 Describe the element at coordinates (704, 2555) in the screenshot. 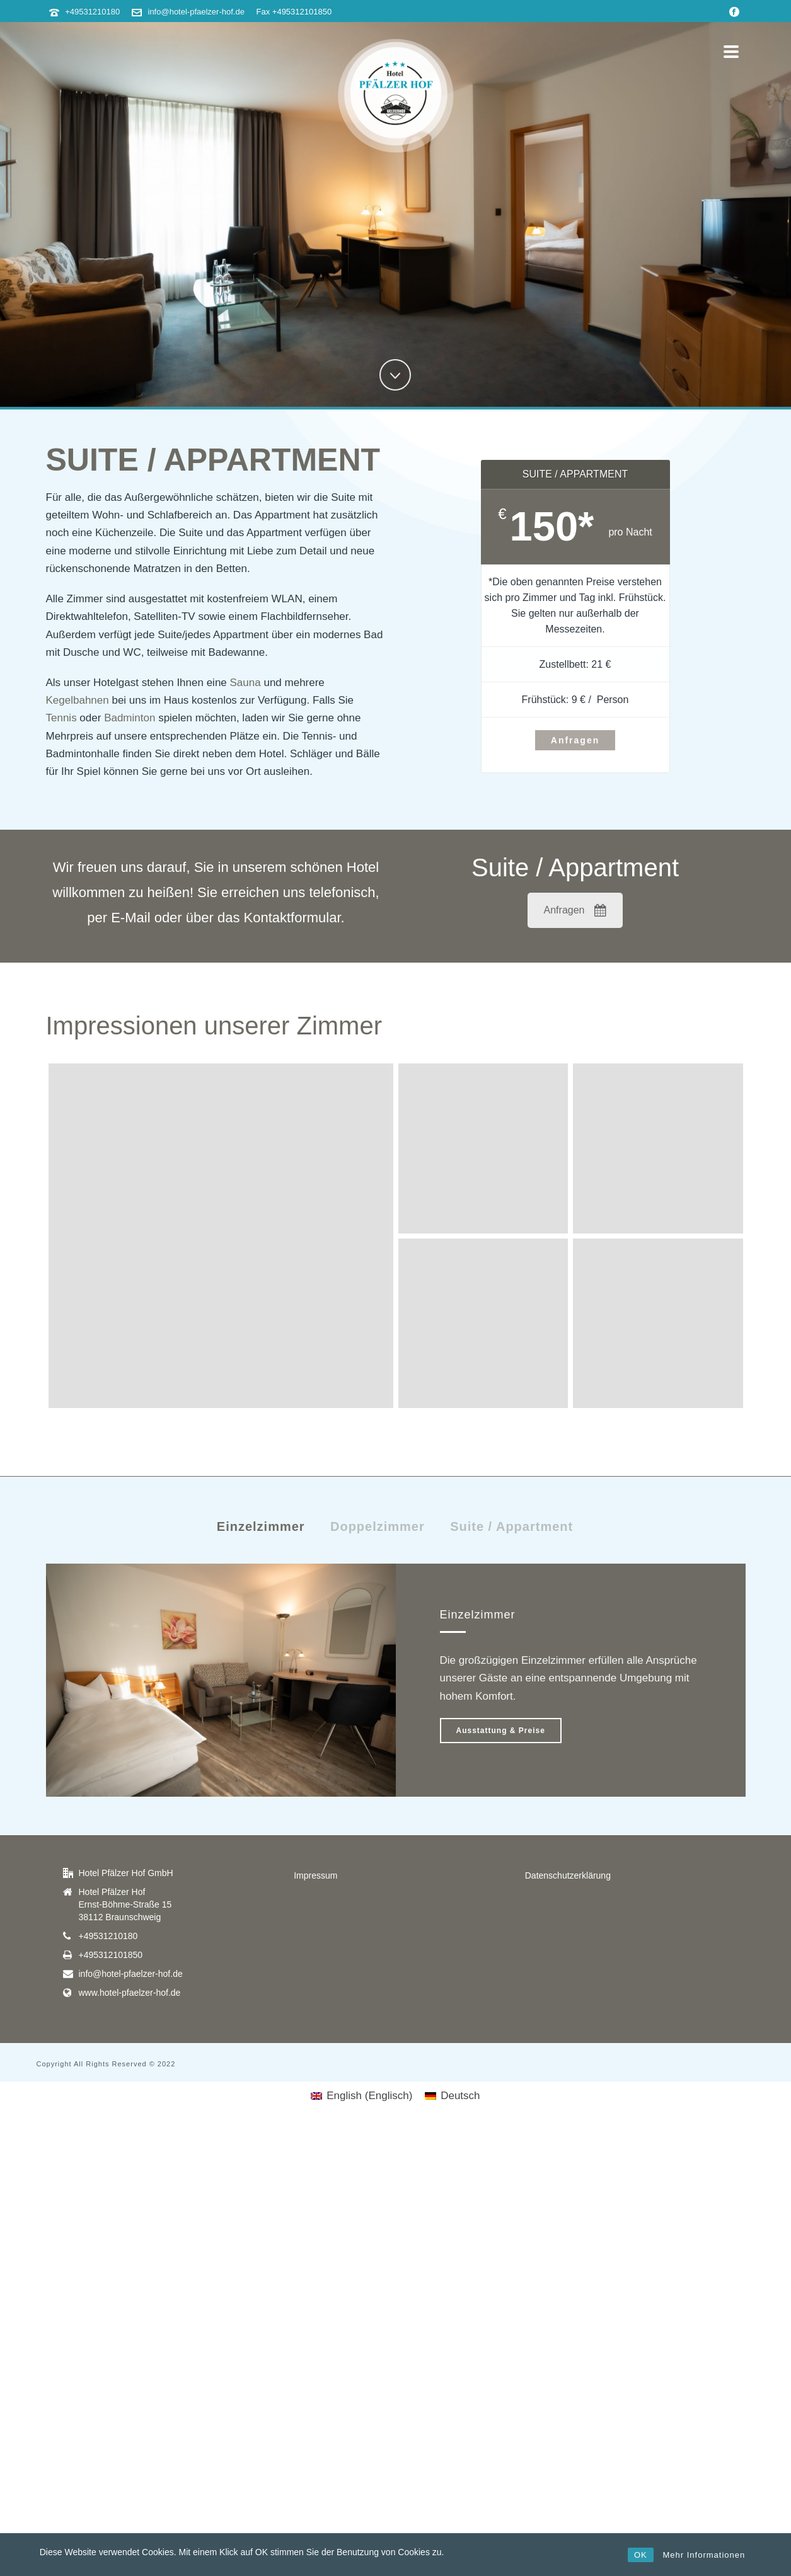

I see `Mehr Informationen` at that location.